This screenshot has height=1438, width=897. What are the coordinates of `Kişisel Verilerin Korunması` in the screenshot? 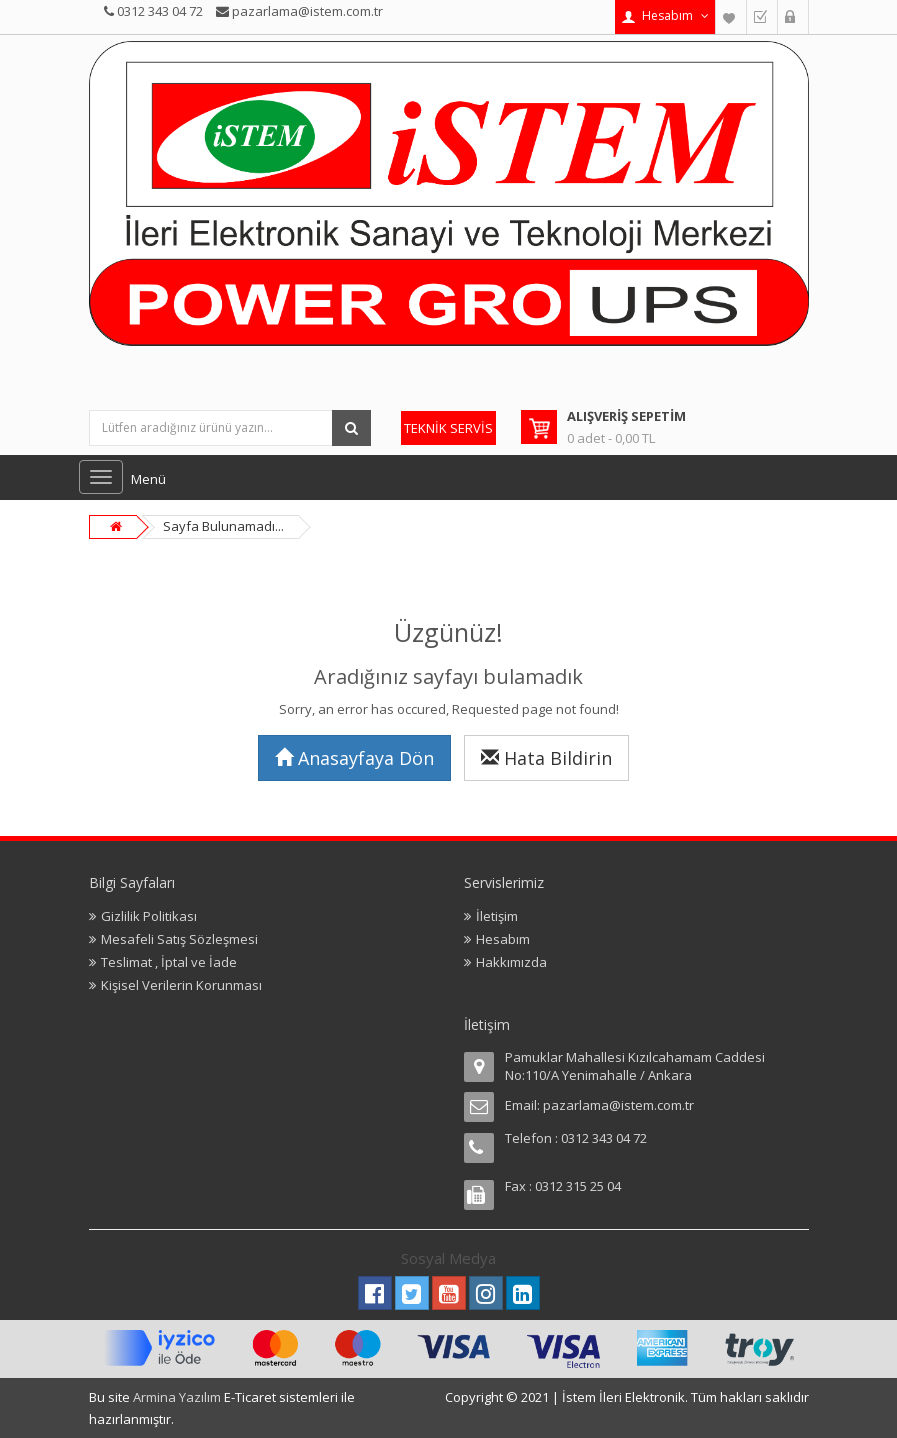 It's located at (181, 985).